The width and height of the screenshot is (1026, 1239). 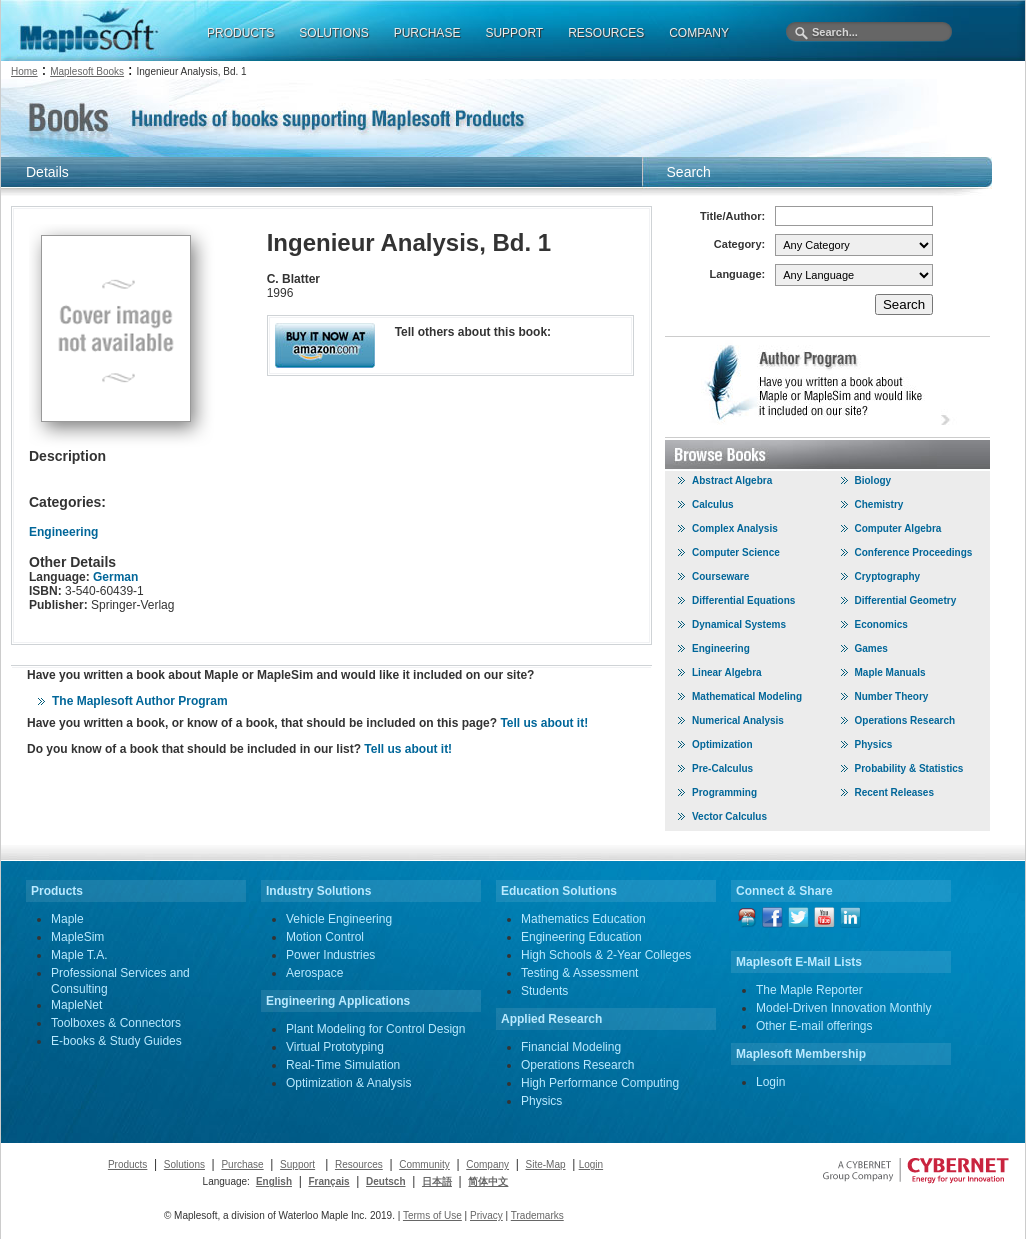 What do you see at coordinates (747, 696) in the screenshot?
I see `Mathematical Modeling` at bounding box center [747, 696].